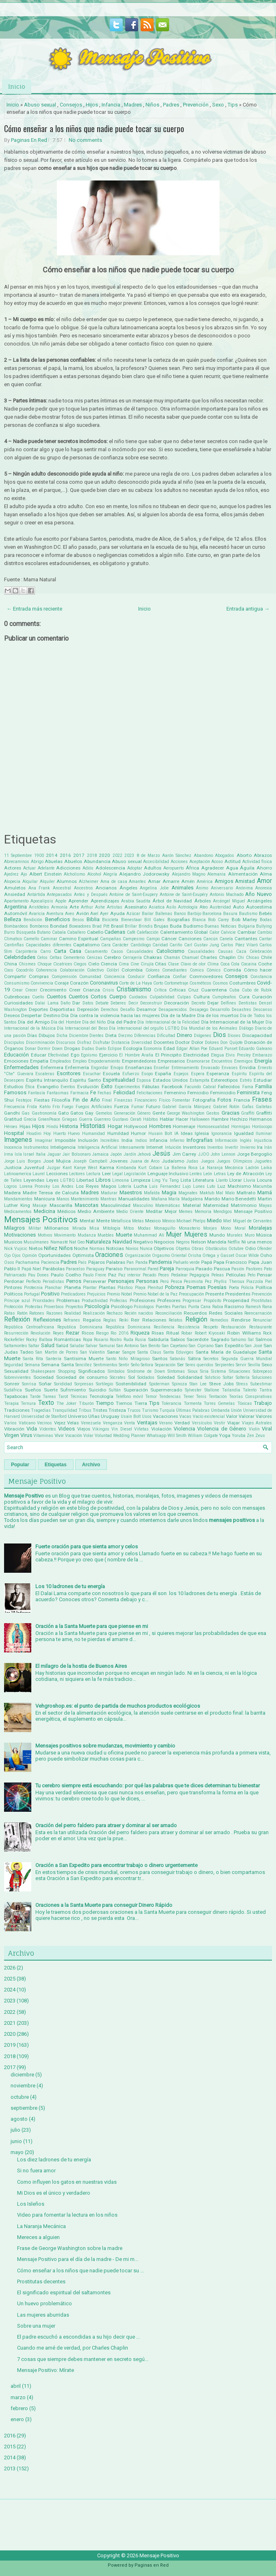  I want to click on Futuro, so click(153, 1106).